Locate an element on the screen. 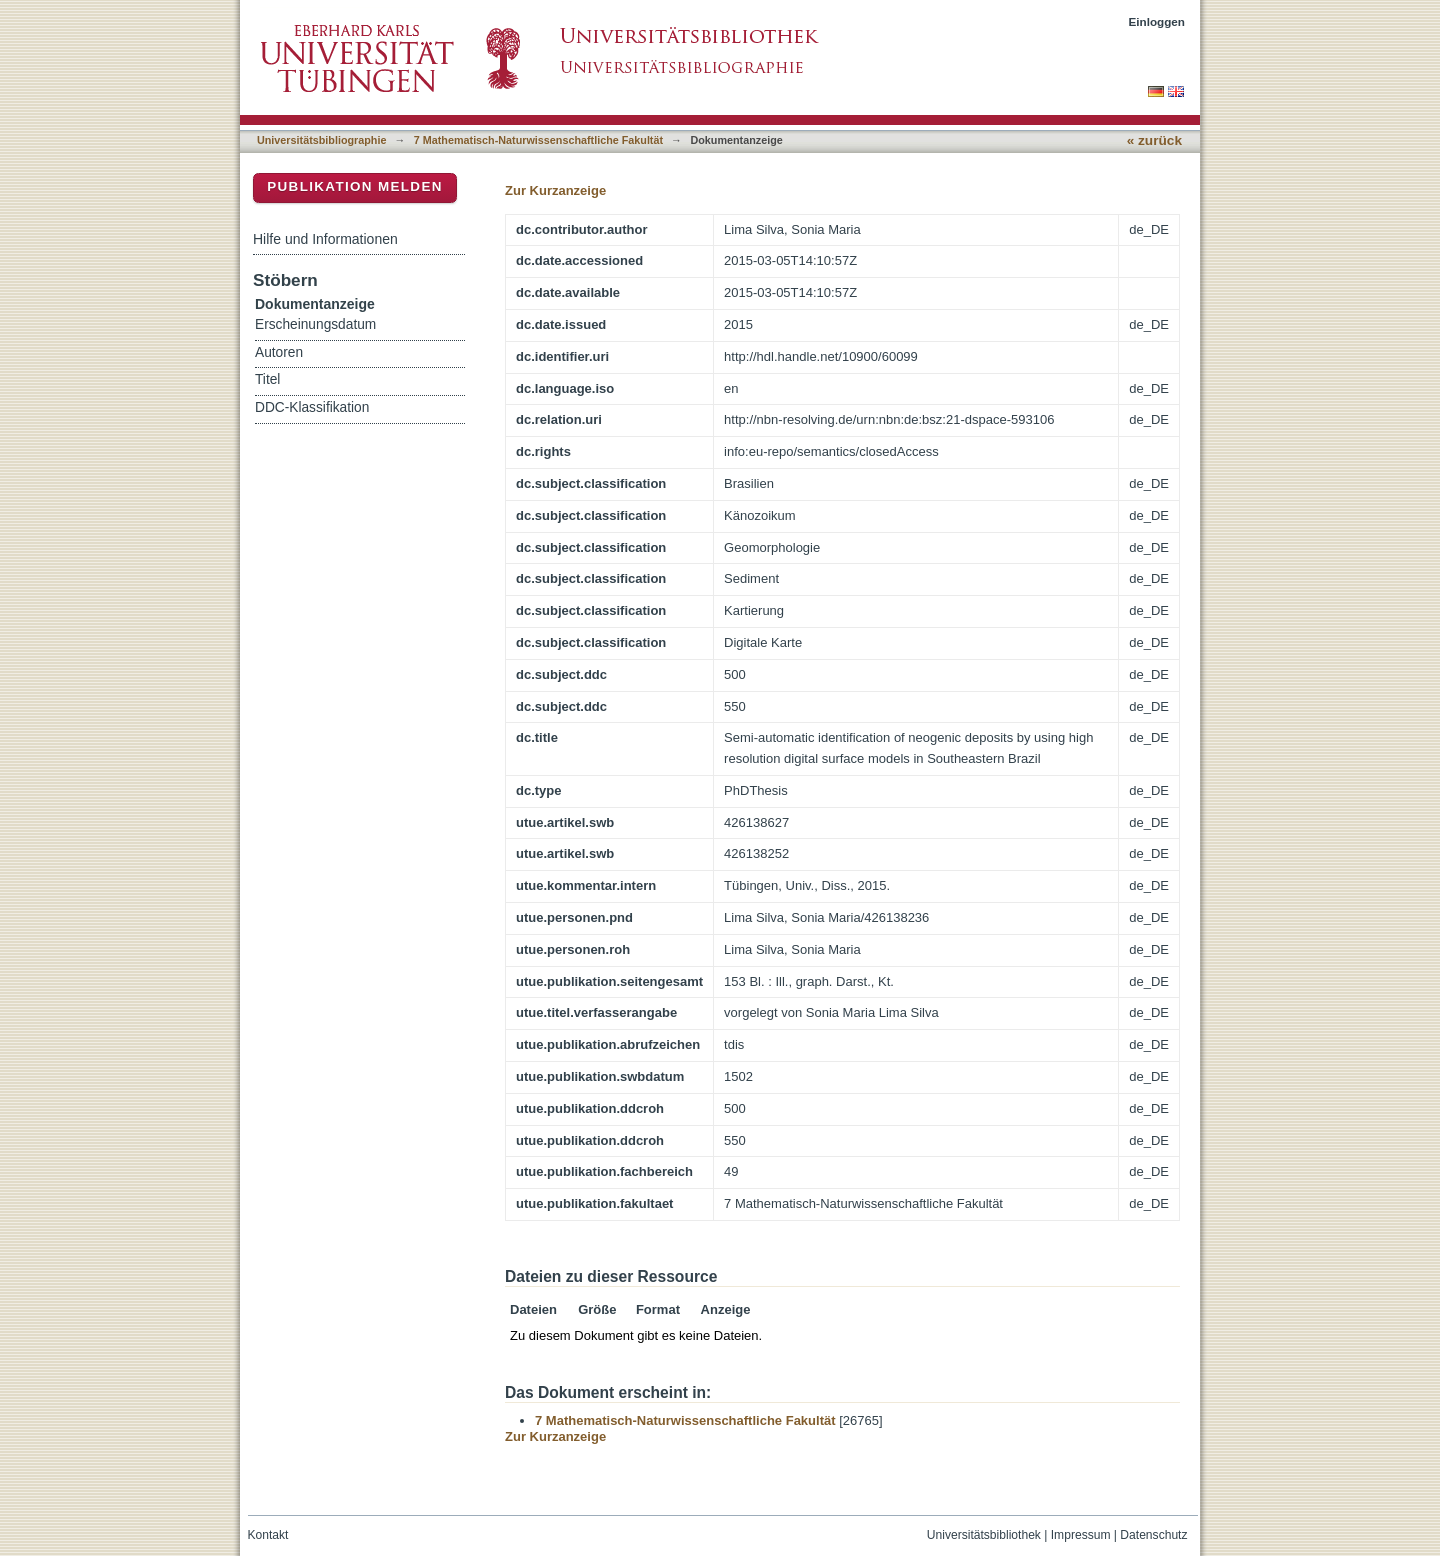  Datenschutz is located at coordinates (1153, 1535).